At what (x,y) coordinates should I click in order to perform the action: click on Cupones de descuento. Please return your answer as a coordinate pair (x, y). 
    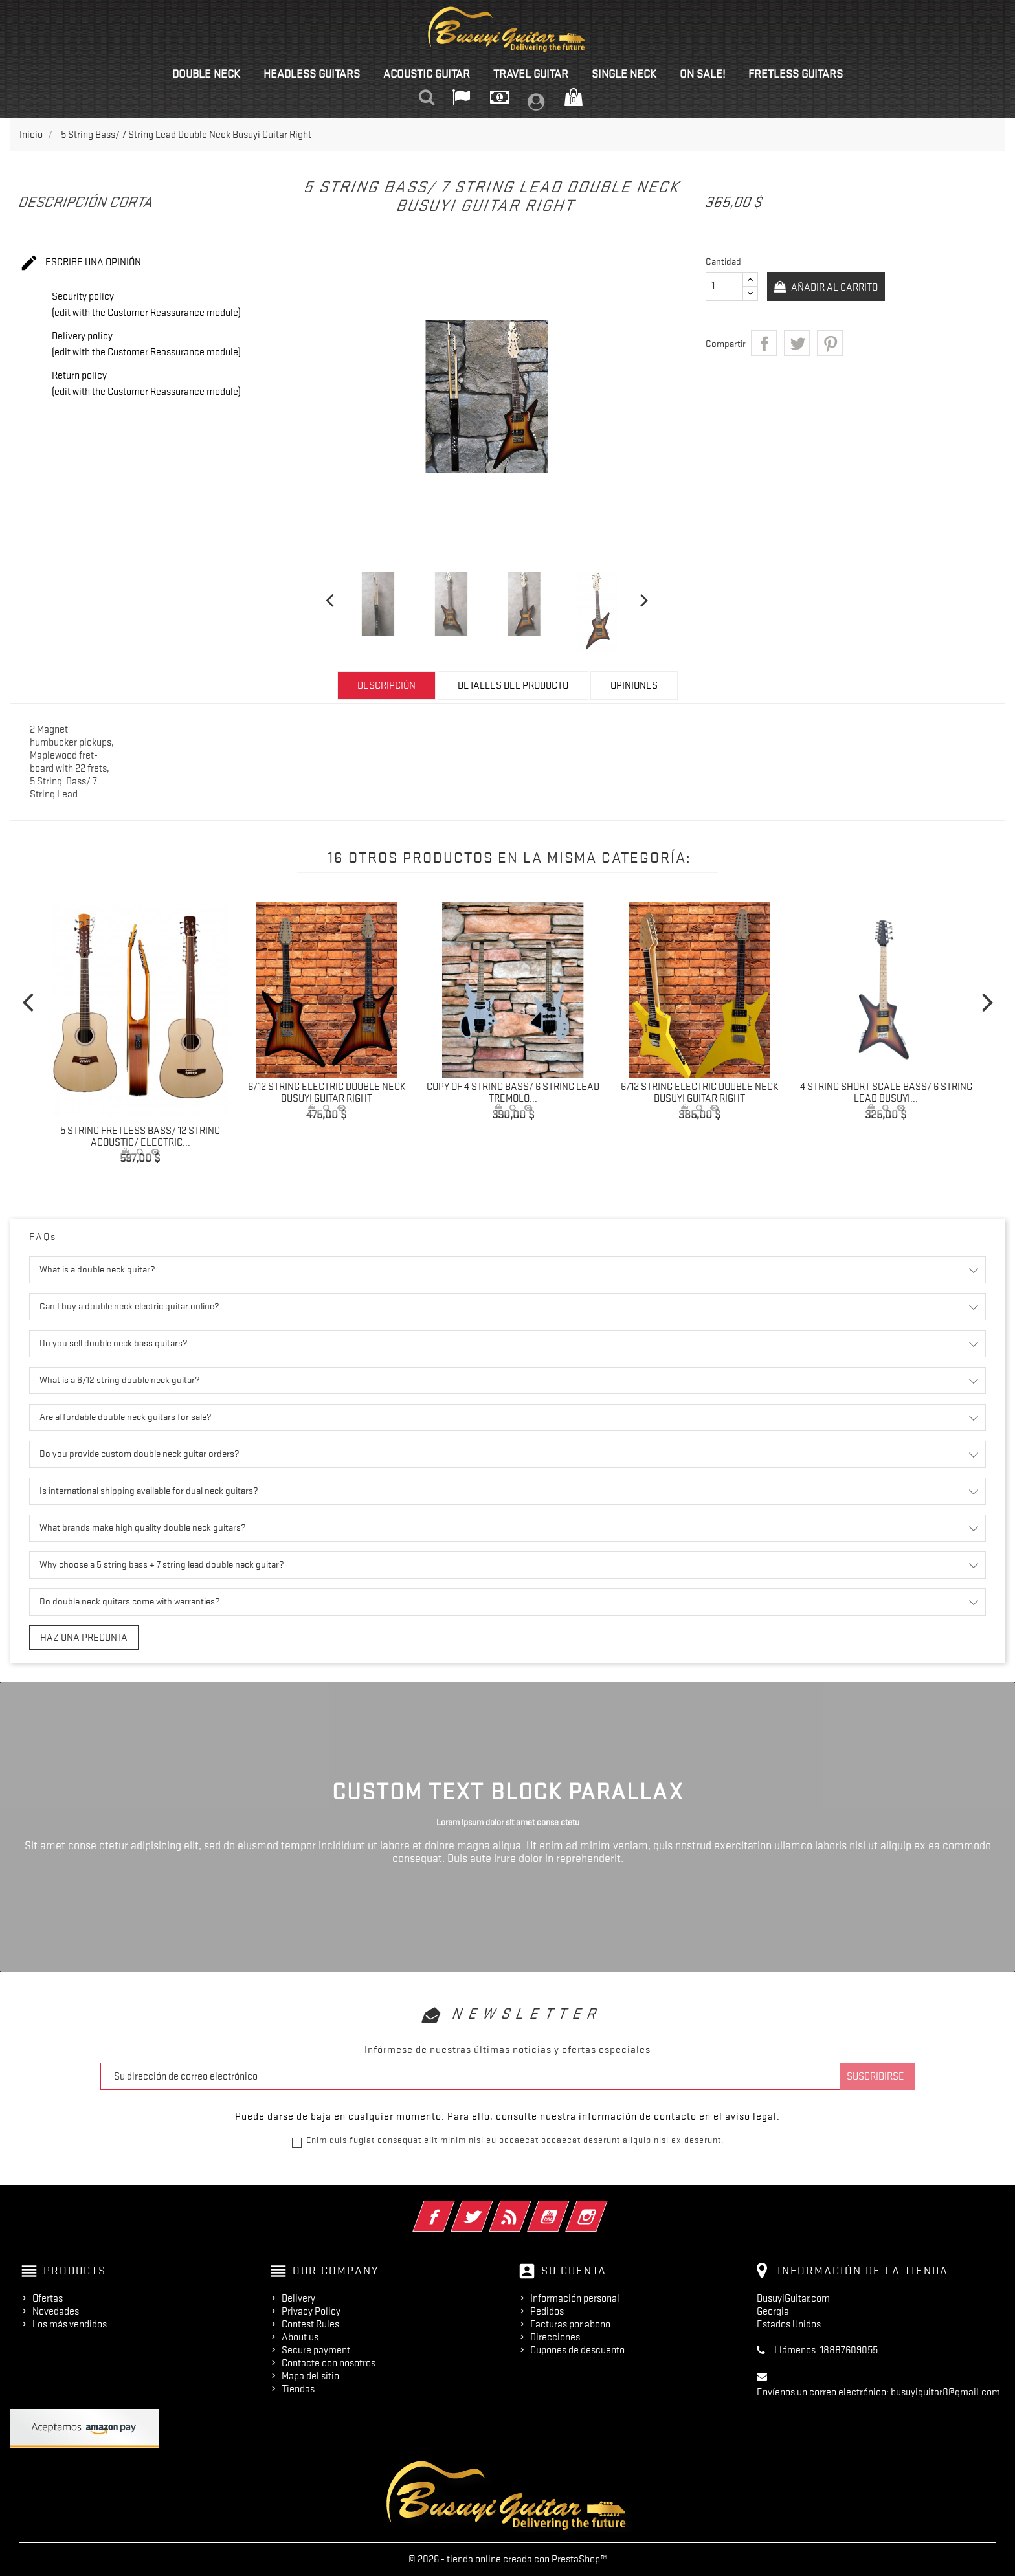
    Looking at the image, I should click on (577, 2350).